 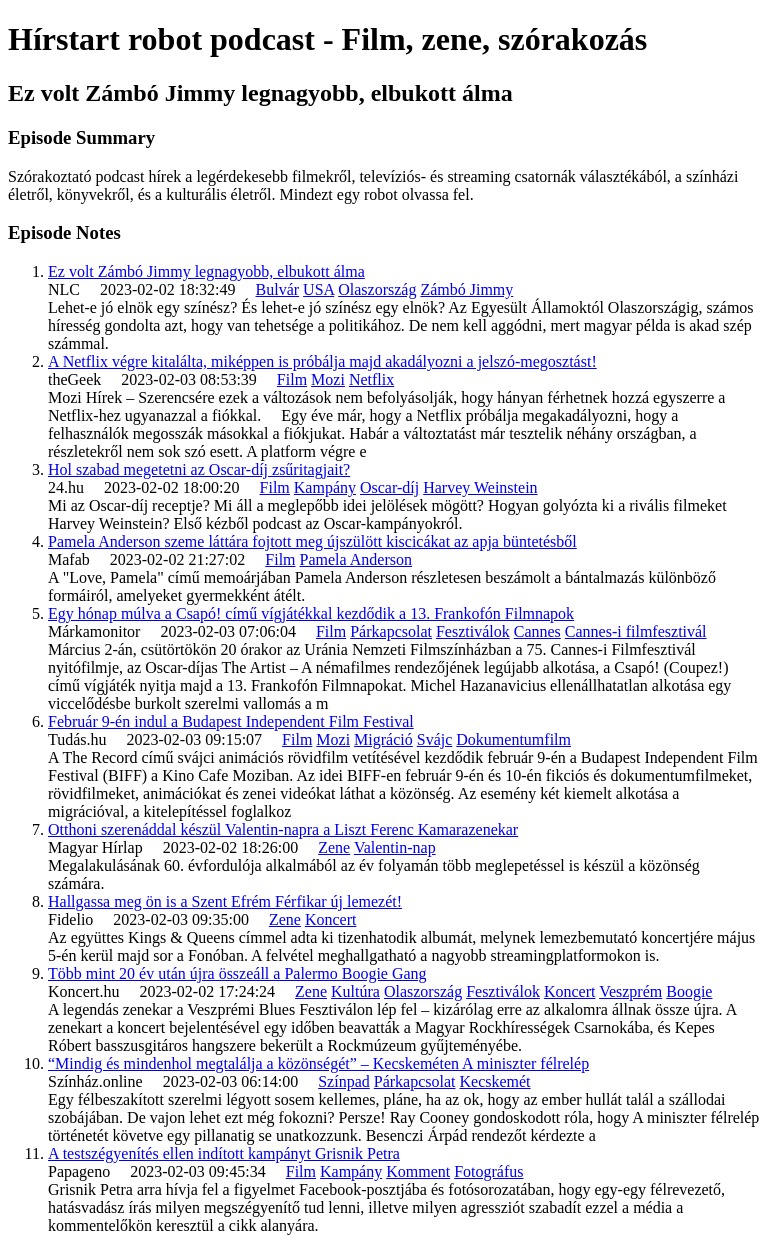 I want to click on A testszégyenítés ellen indított kampányt Grisnik Petra, so click(x=224, y=1153).